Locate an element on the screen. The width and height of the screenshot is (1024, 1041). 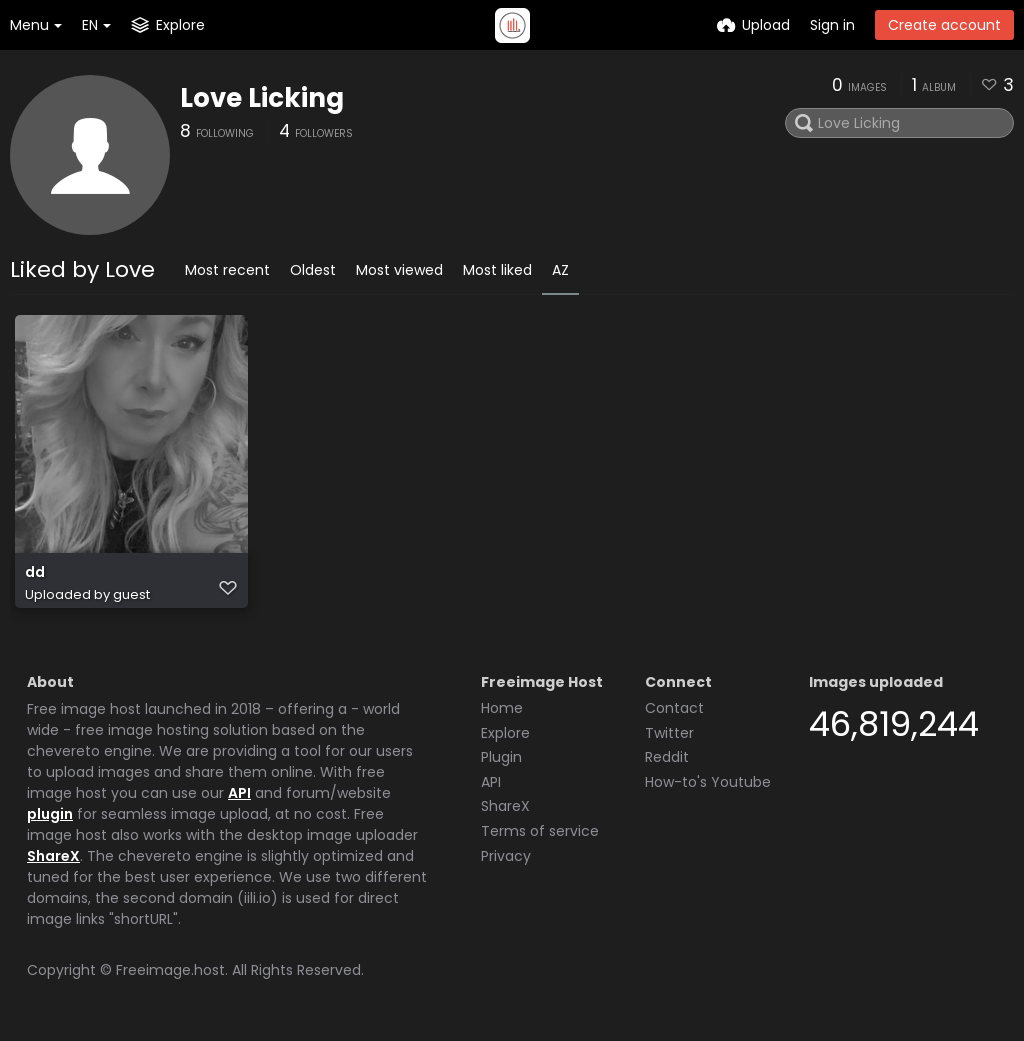
Reddit is located at coordinates (667, 757).